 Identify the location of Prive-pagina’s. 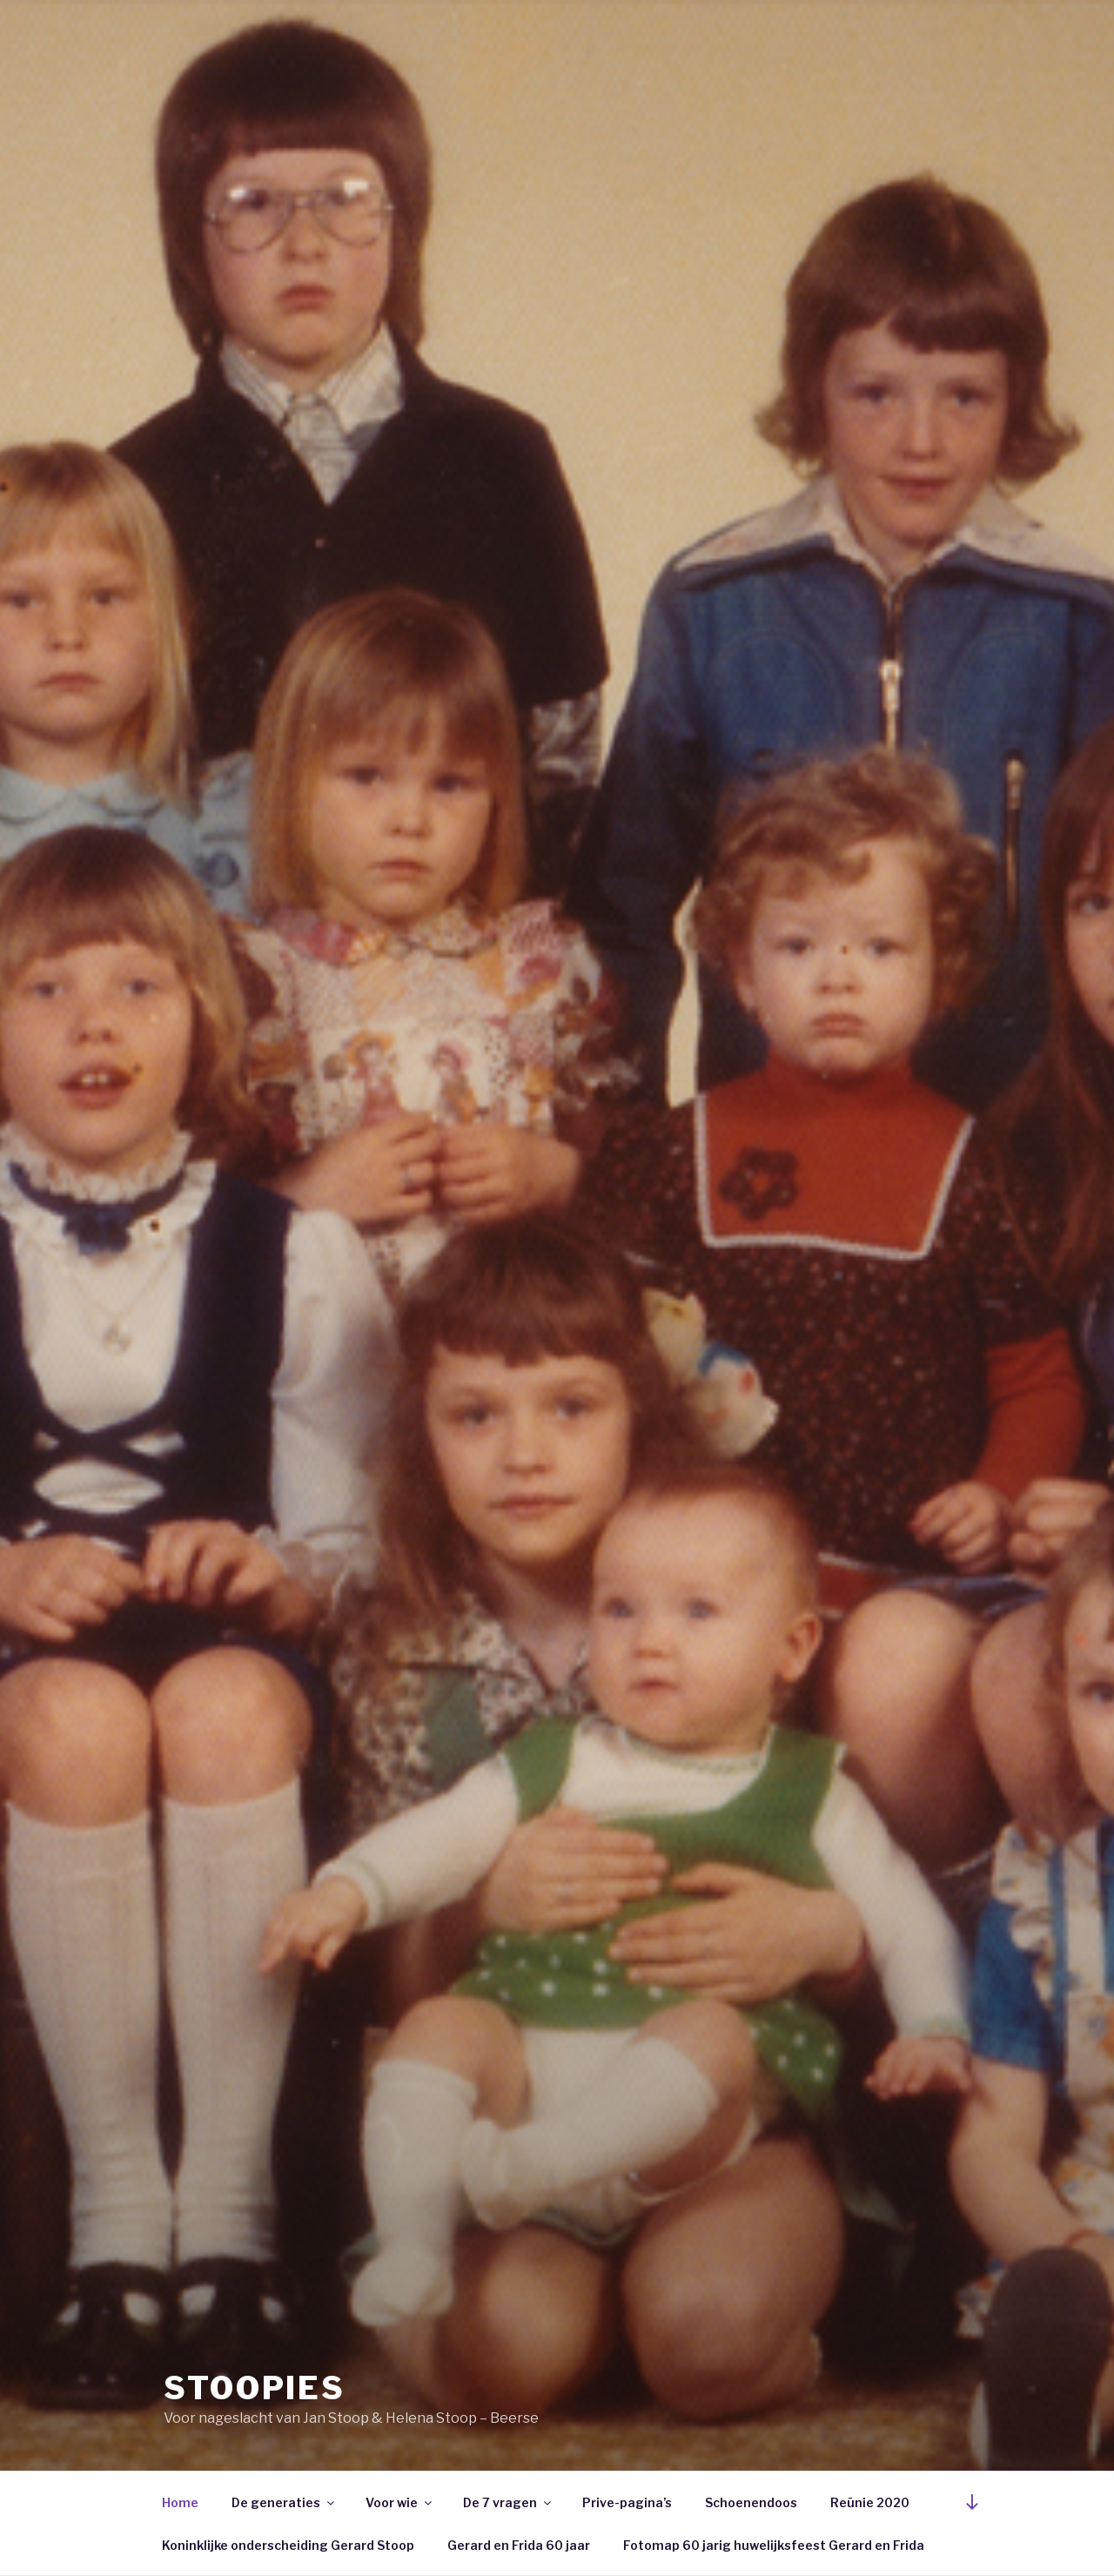
(627, 2502).